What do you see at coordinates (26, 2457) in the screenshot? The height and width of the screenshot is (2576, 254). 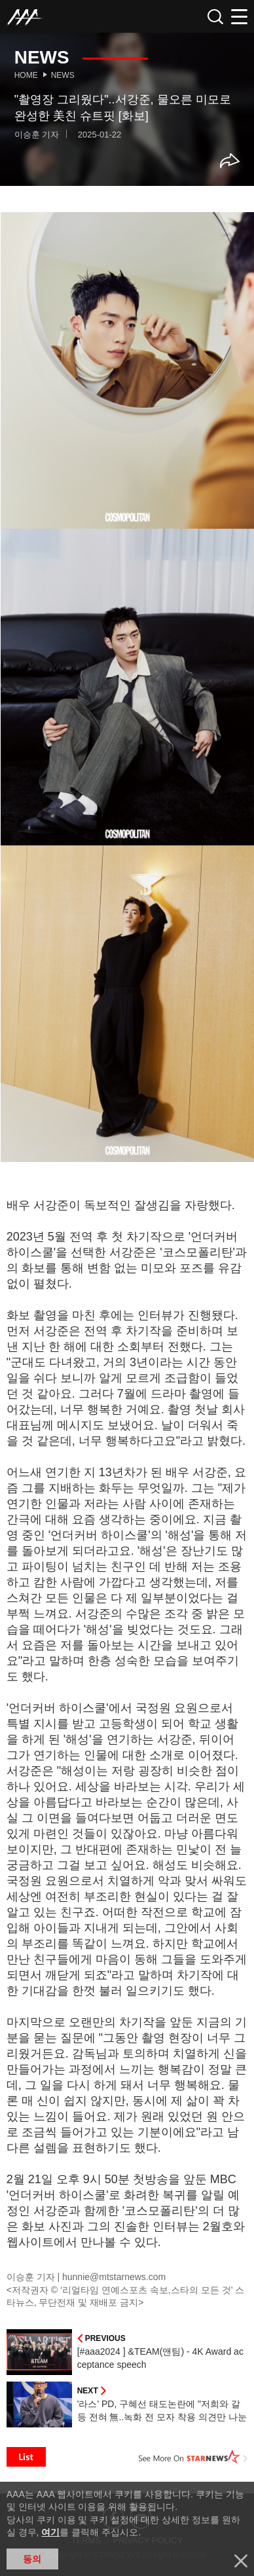 I see `List` at bounding box center [26, 2457].